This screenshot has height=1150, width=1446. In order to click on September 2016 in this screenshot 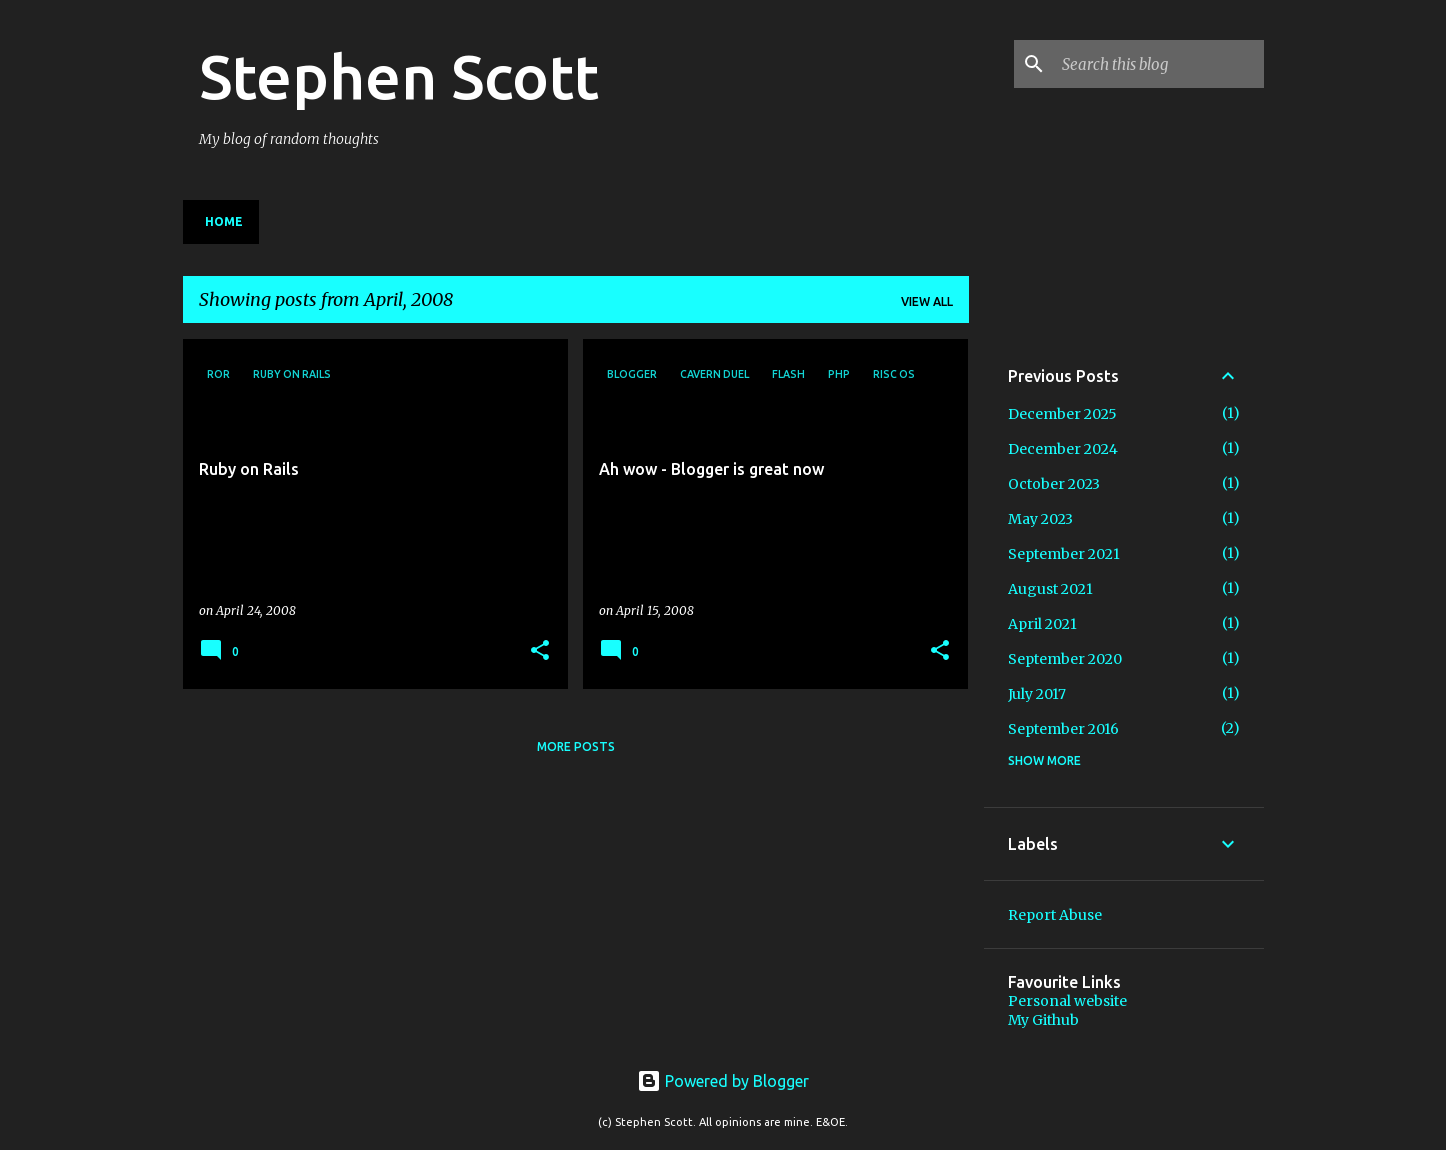, I will do `click(1063, 729)`.